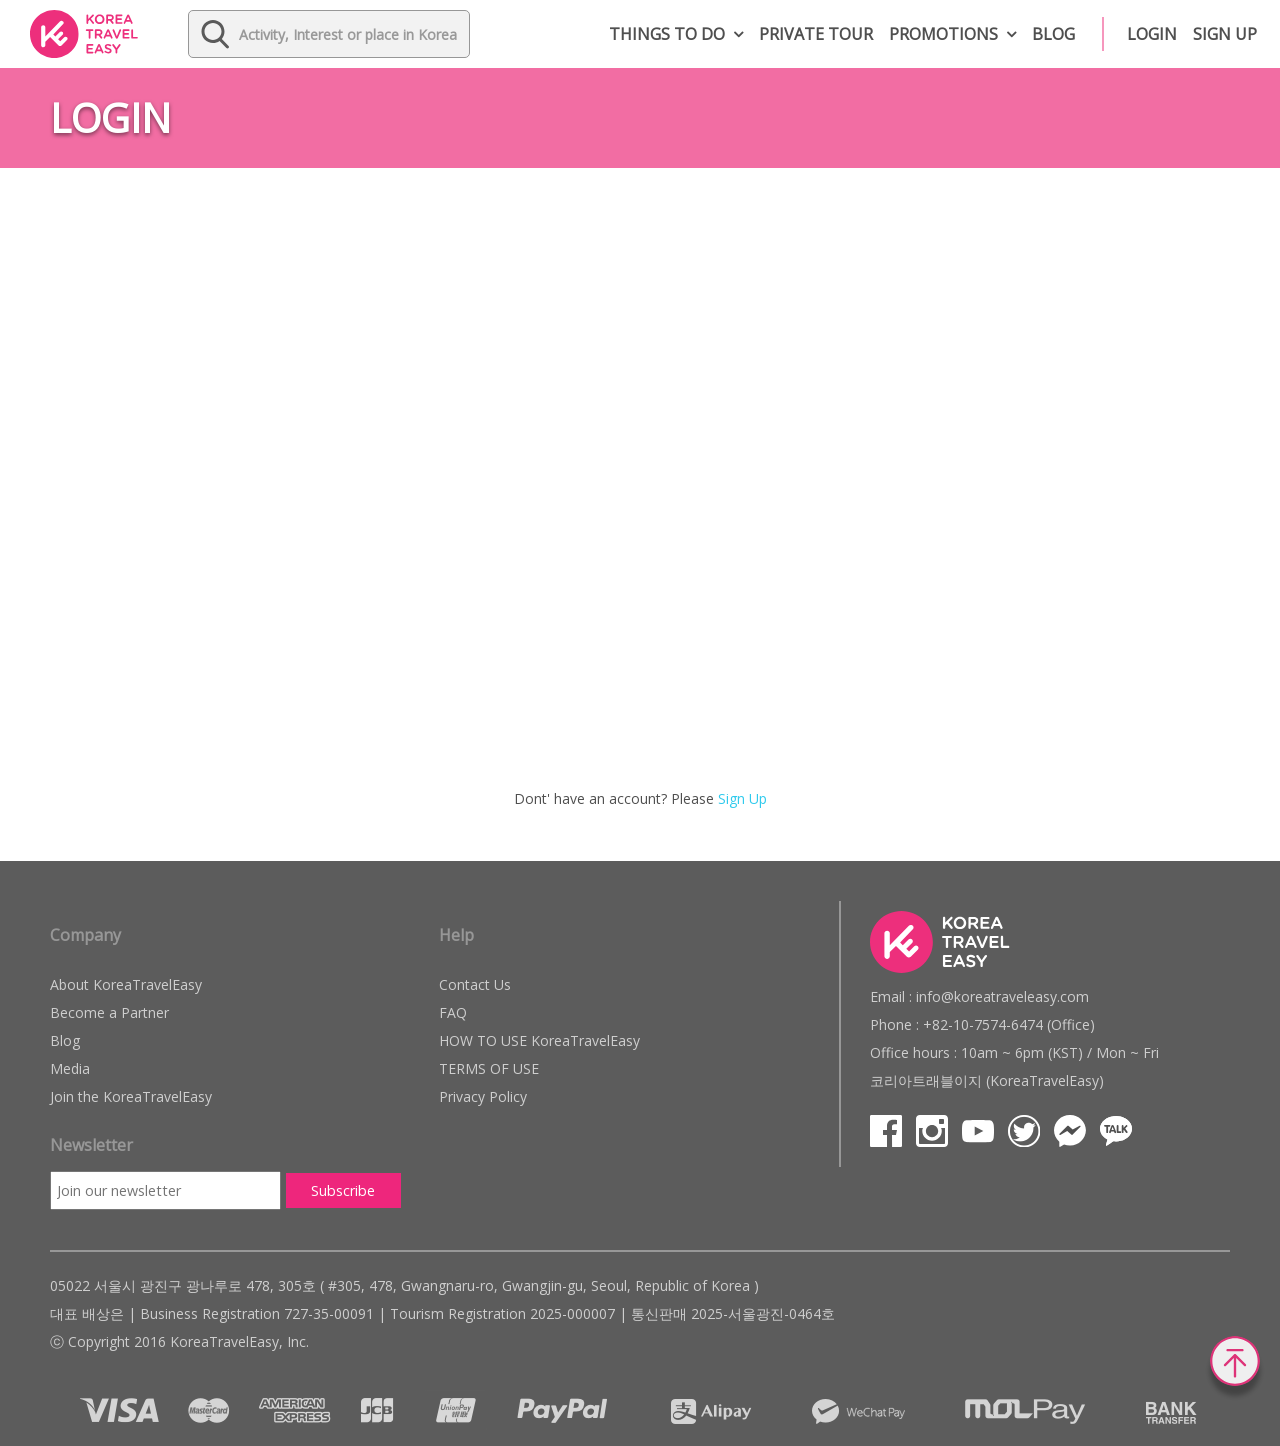 The height and width of the screenshot is (1446, 1280). I want to click on About KoreaTravelEasy, so click(126, 984).